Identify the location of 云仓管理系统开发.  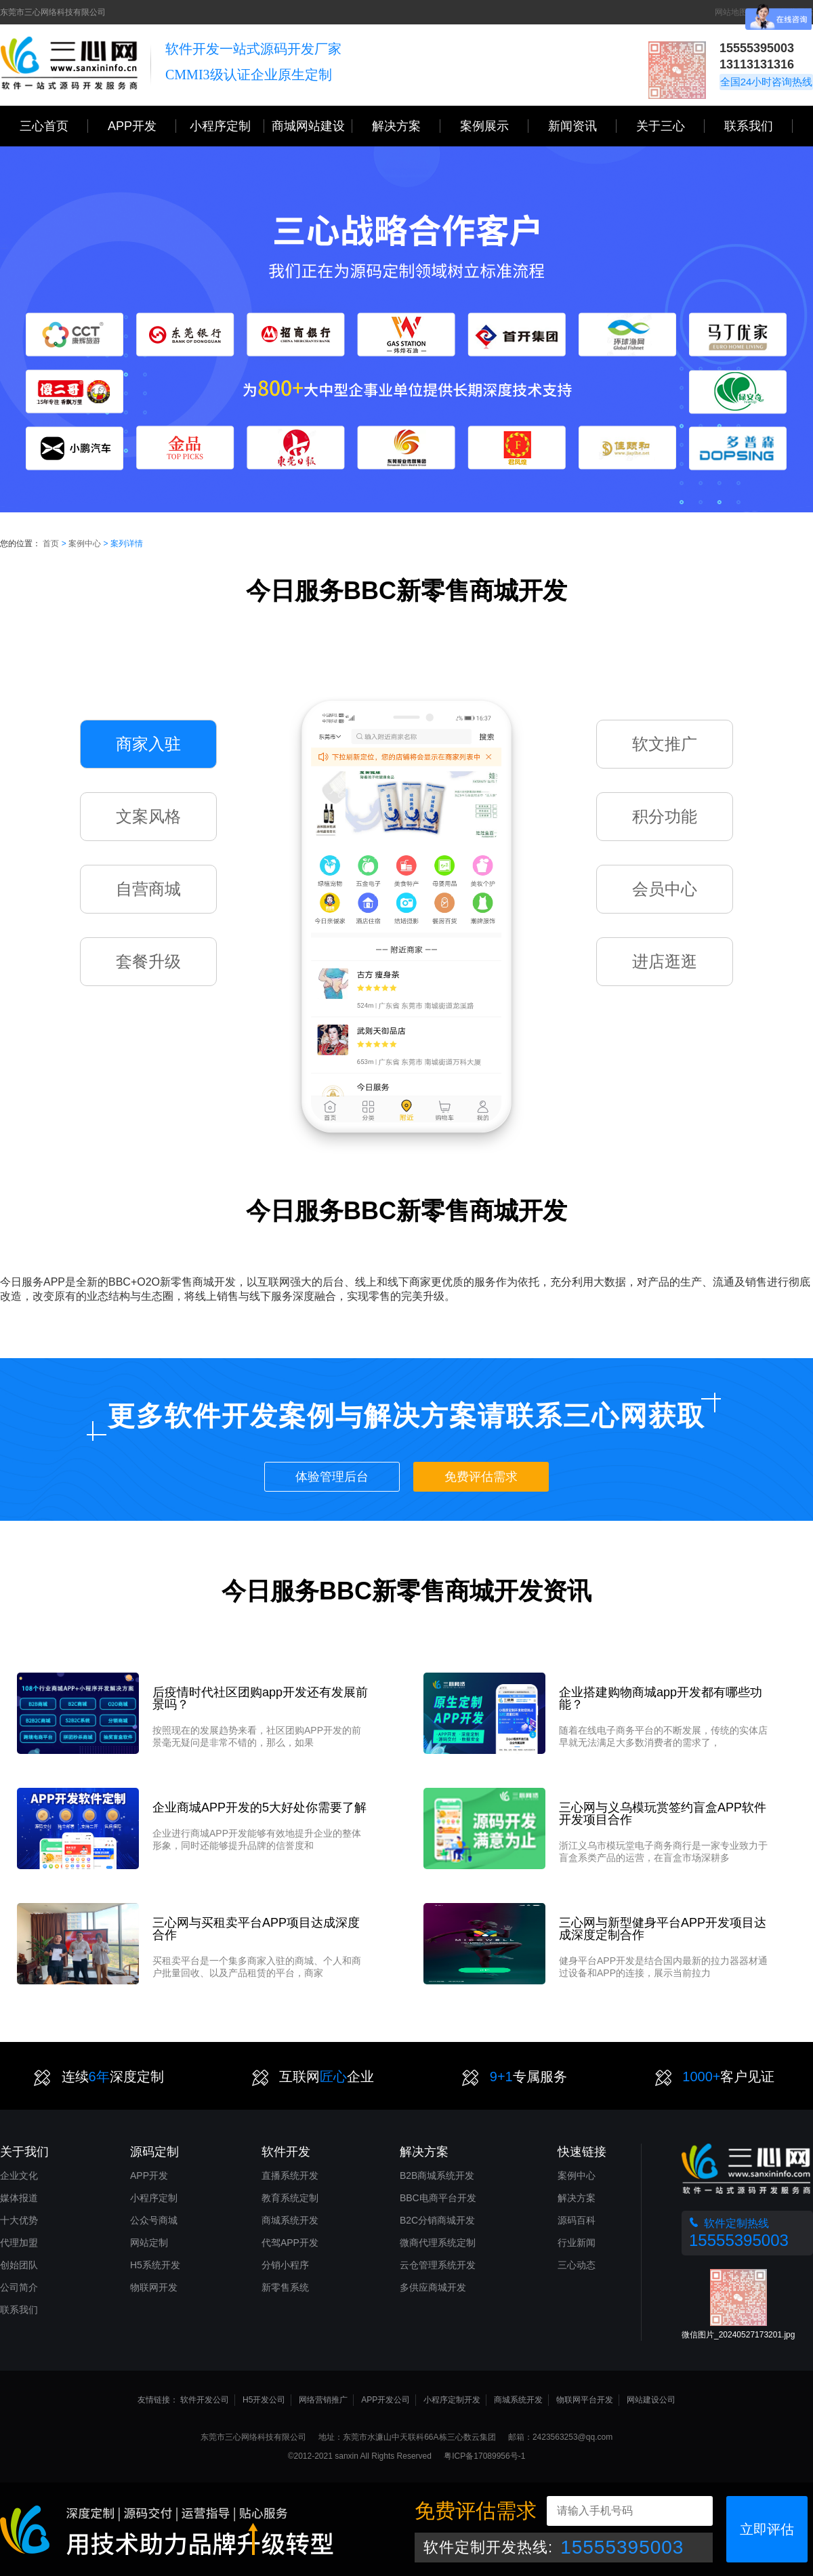
(438, 2265).